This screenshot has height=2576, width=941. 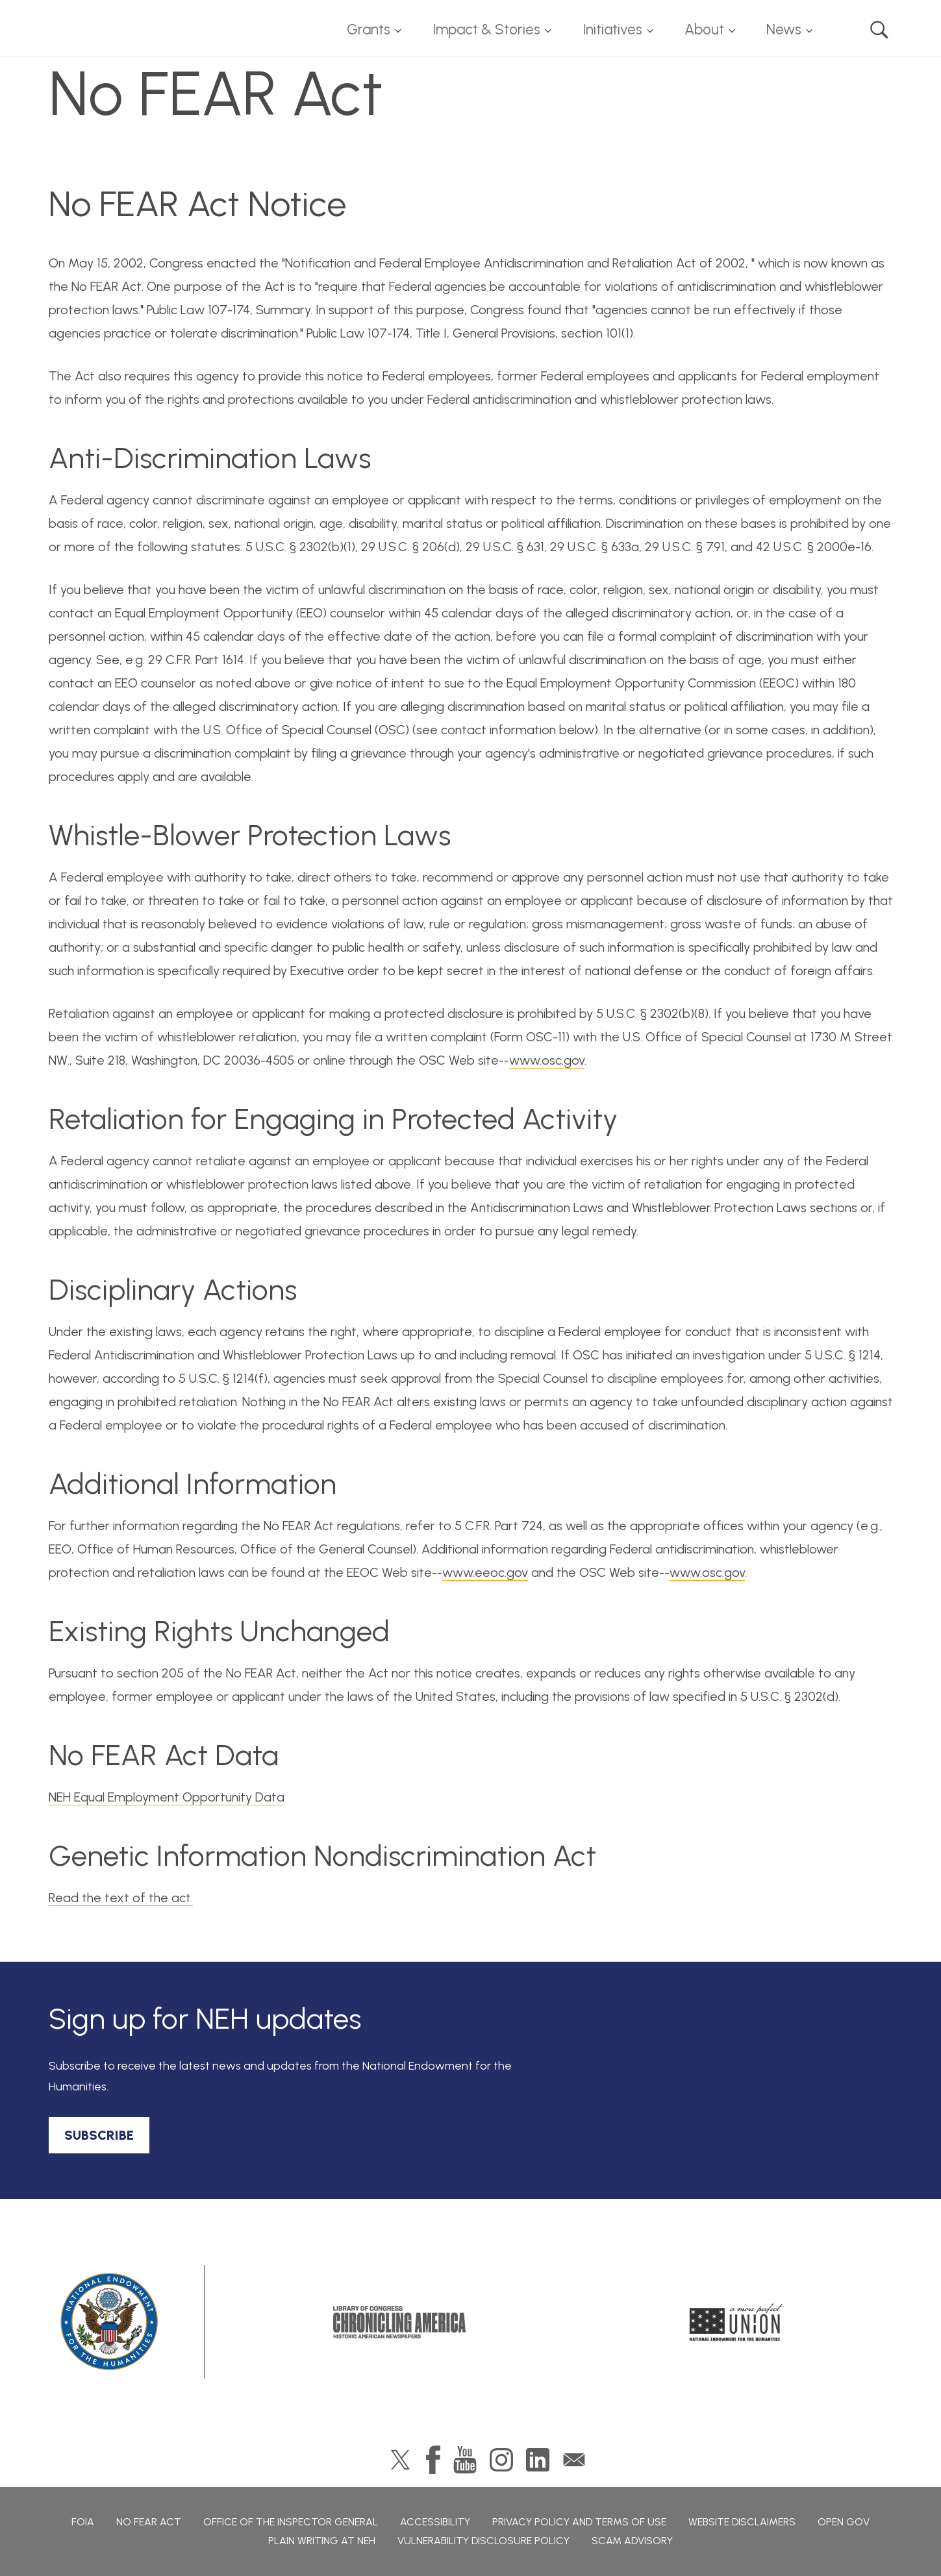 What do you see at coordinates (290, 2522) in the screenshot?
I see `Office of the Inspector General` at bounding box center [290, 2522].